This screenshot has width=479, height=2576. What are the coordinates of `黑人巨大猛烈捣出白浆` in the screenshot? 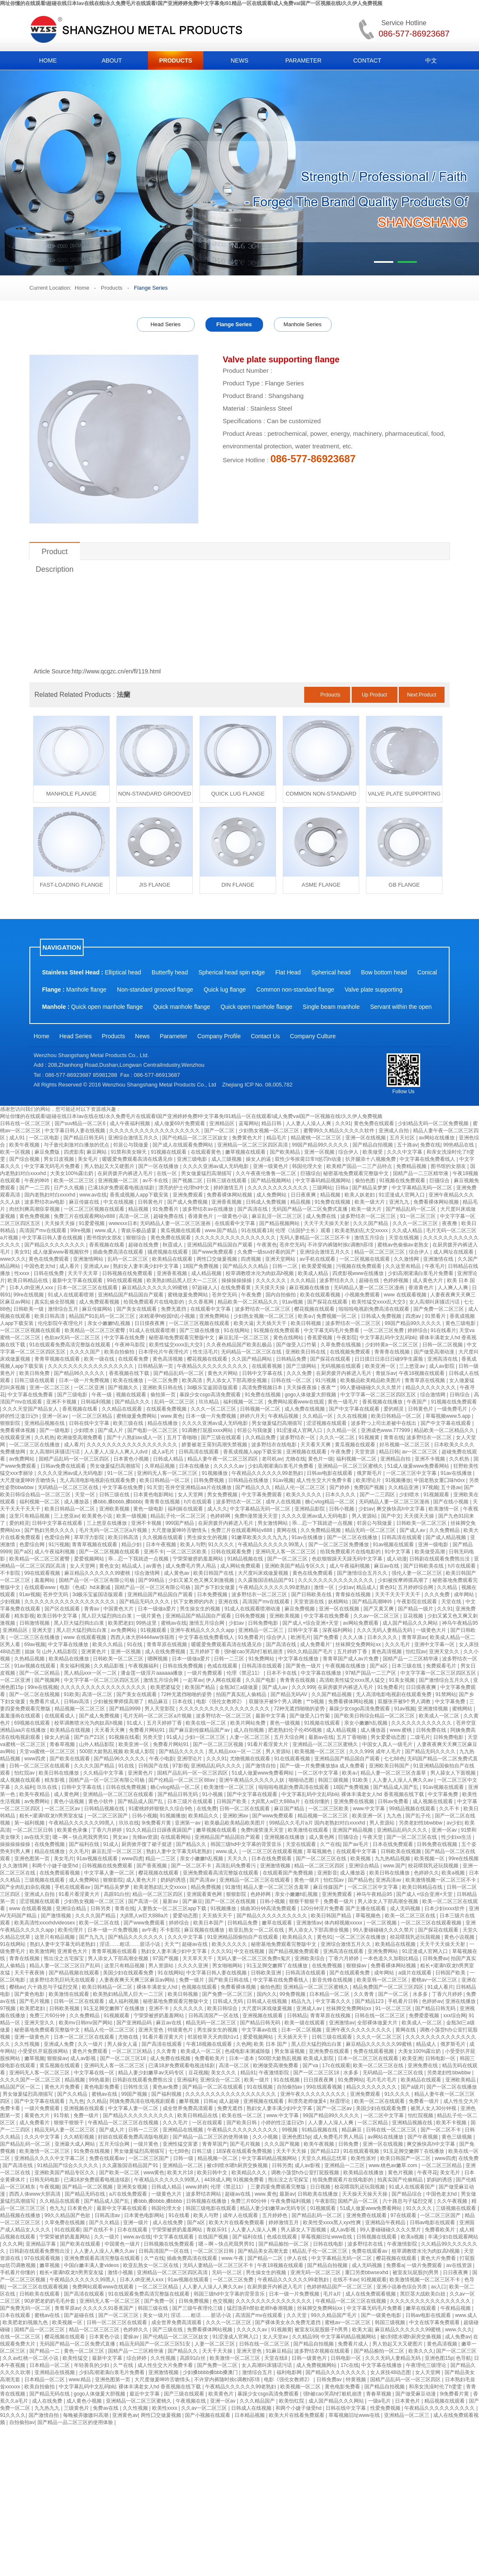 It's located at (107, 1616).